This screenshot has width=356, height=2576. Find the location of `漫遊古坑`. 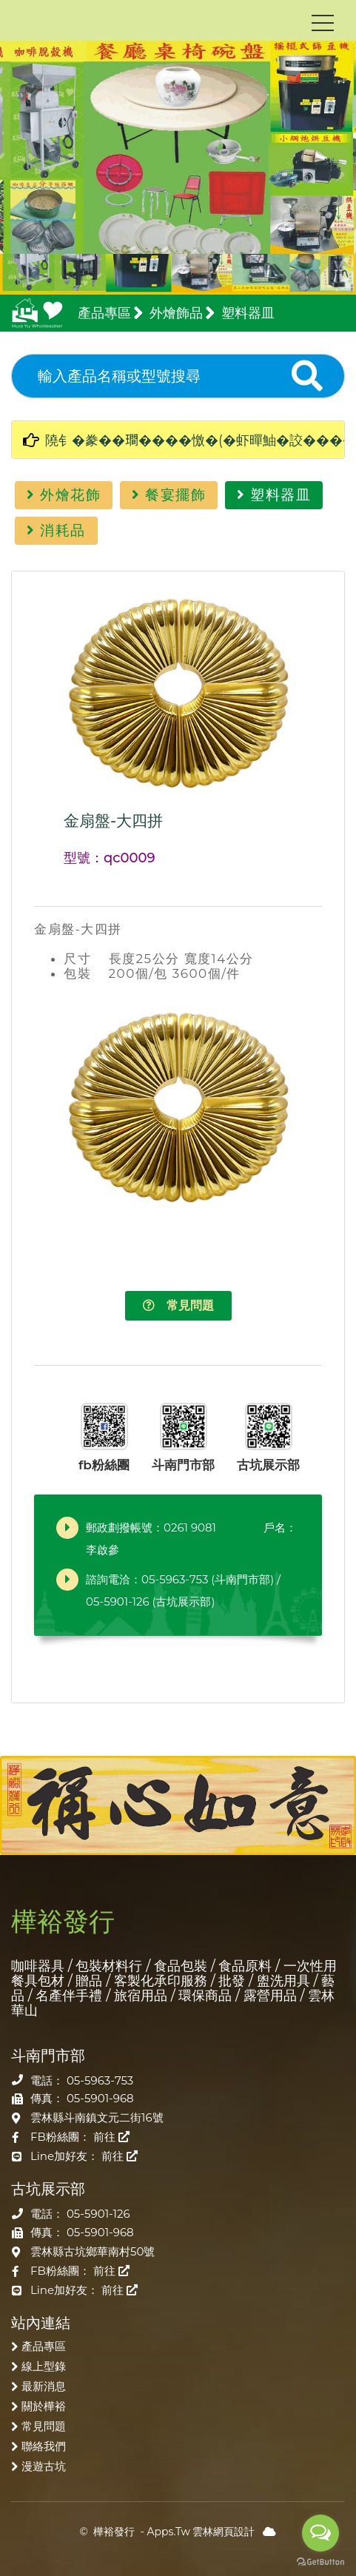

漫遊古坑 is located at coordinates (43, 2466).